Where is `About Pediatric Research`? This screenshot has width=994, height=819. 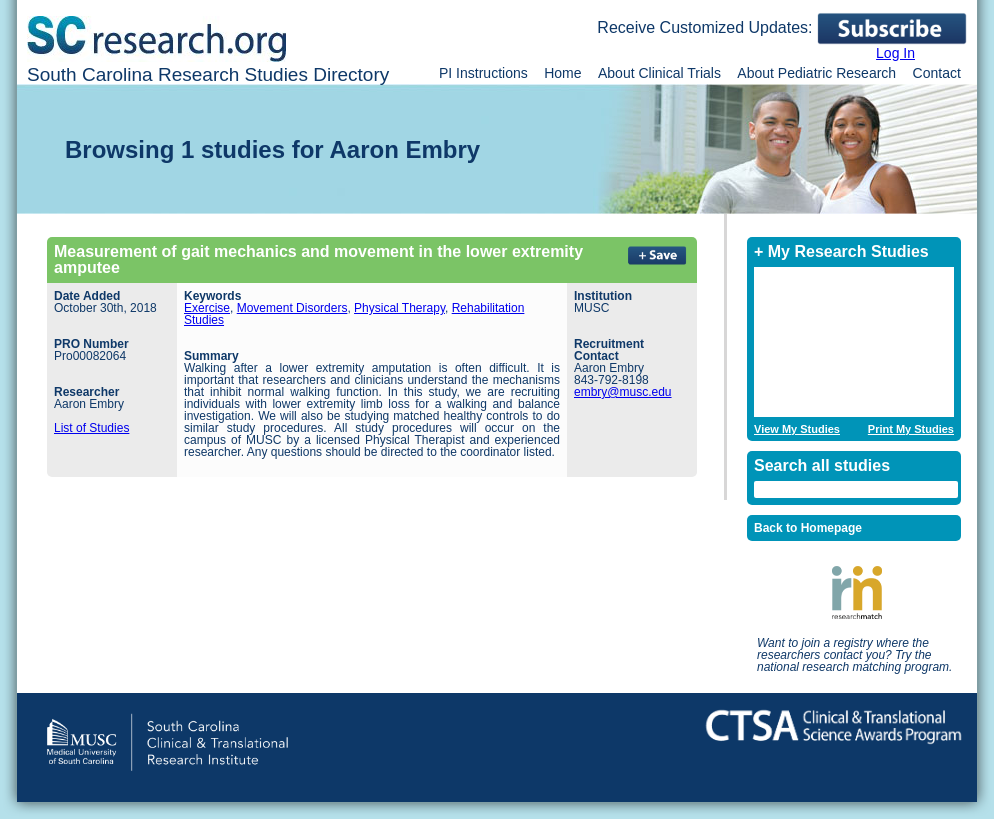
About Pediatric Research is located at coordinates (816, 73).